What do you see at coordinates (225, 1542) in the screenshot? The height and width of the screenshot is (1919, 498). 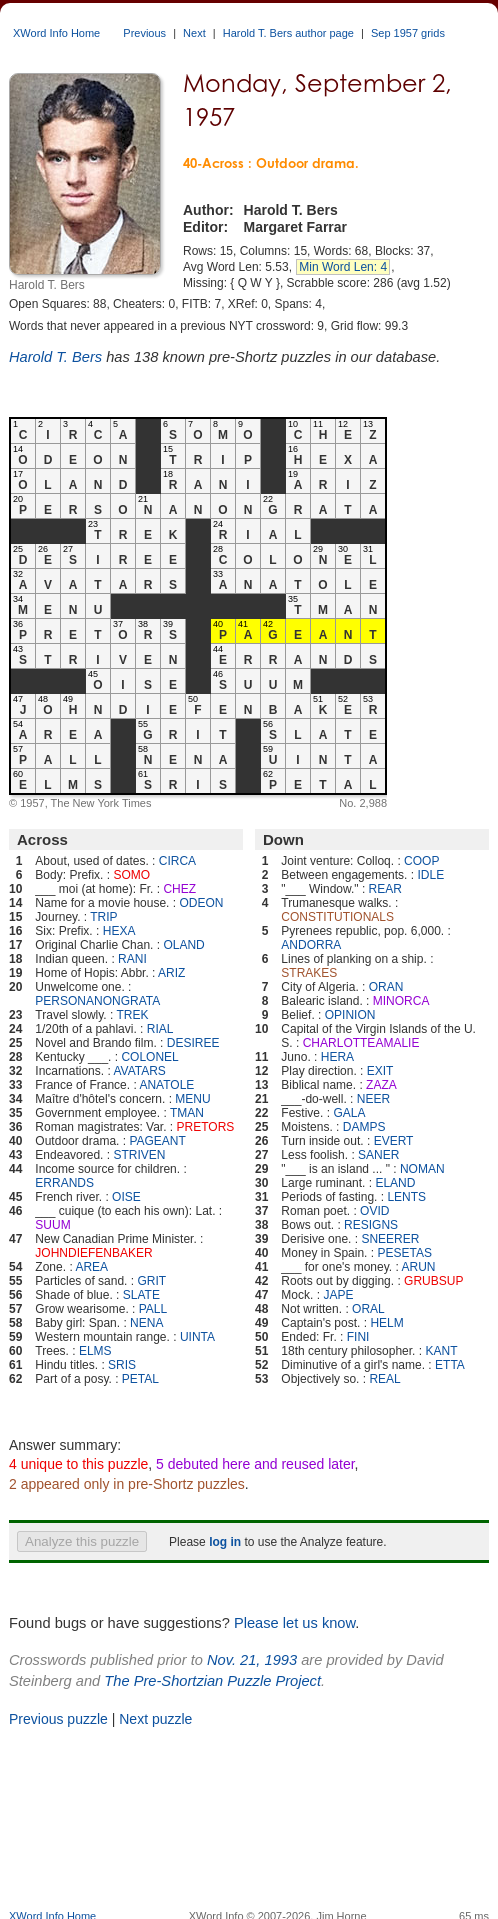 I see `log in` at bounding box center [225, 1542].